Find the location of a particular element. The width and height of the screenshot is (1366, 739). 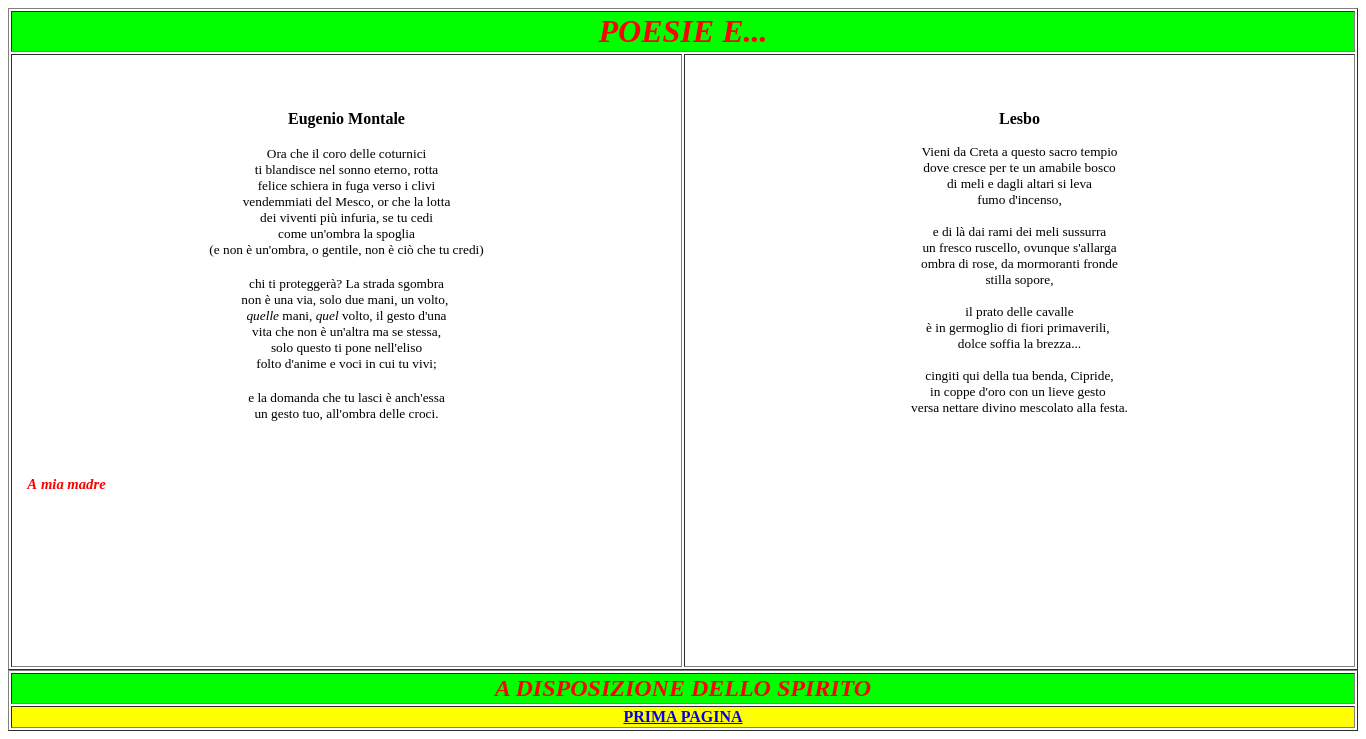

PRIMA PAGINA is located at coordinates (682, 716).